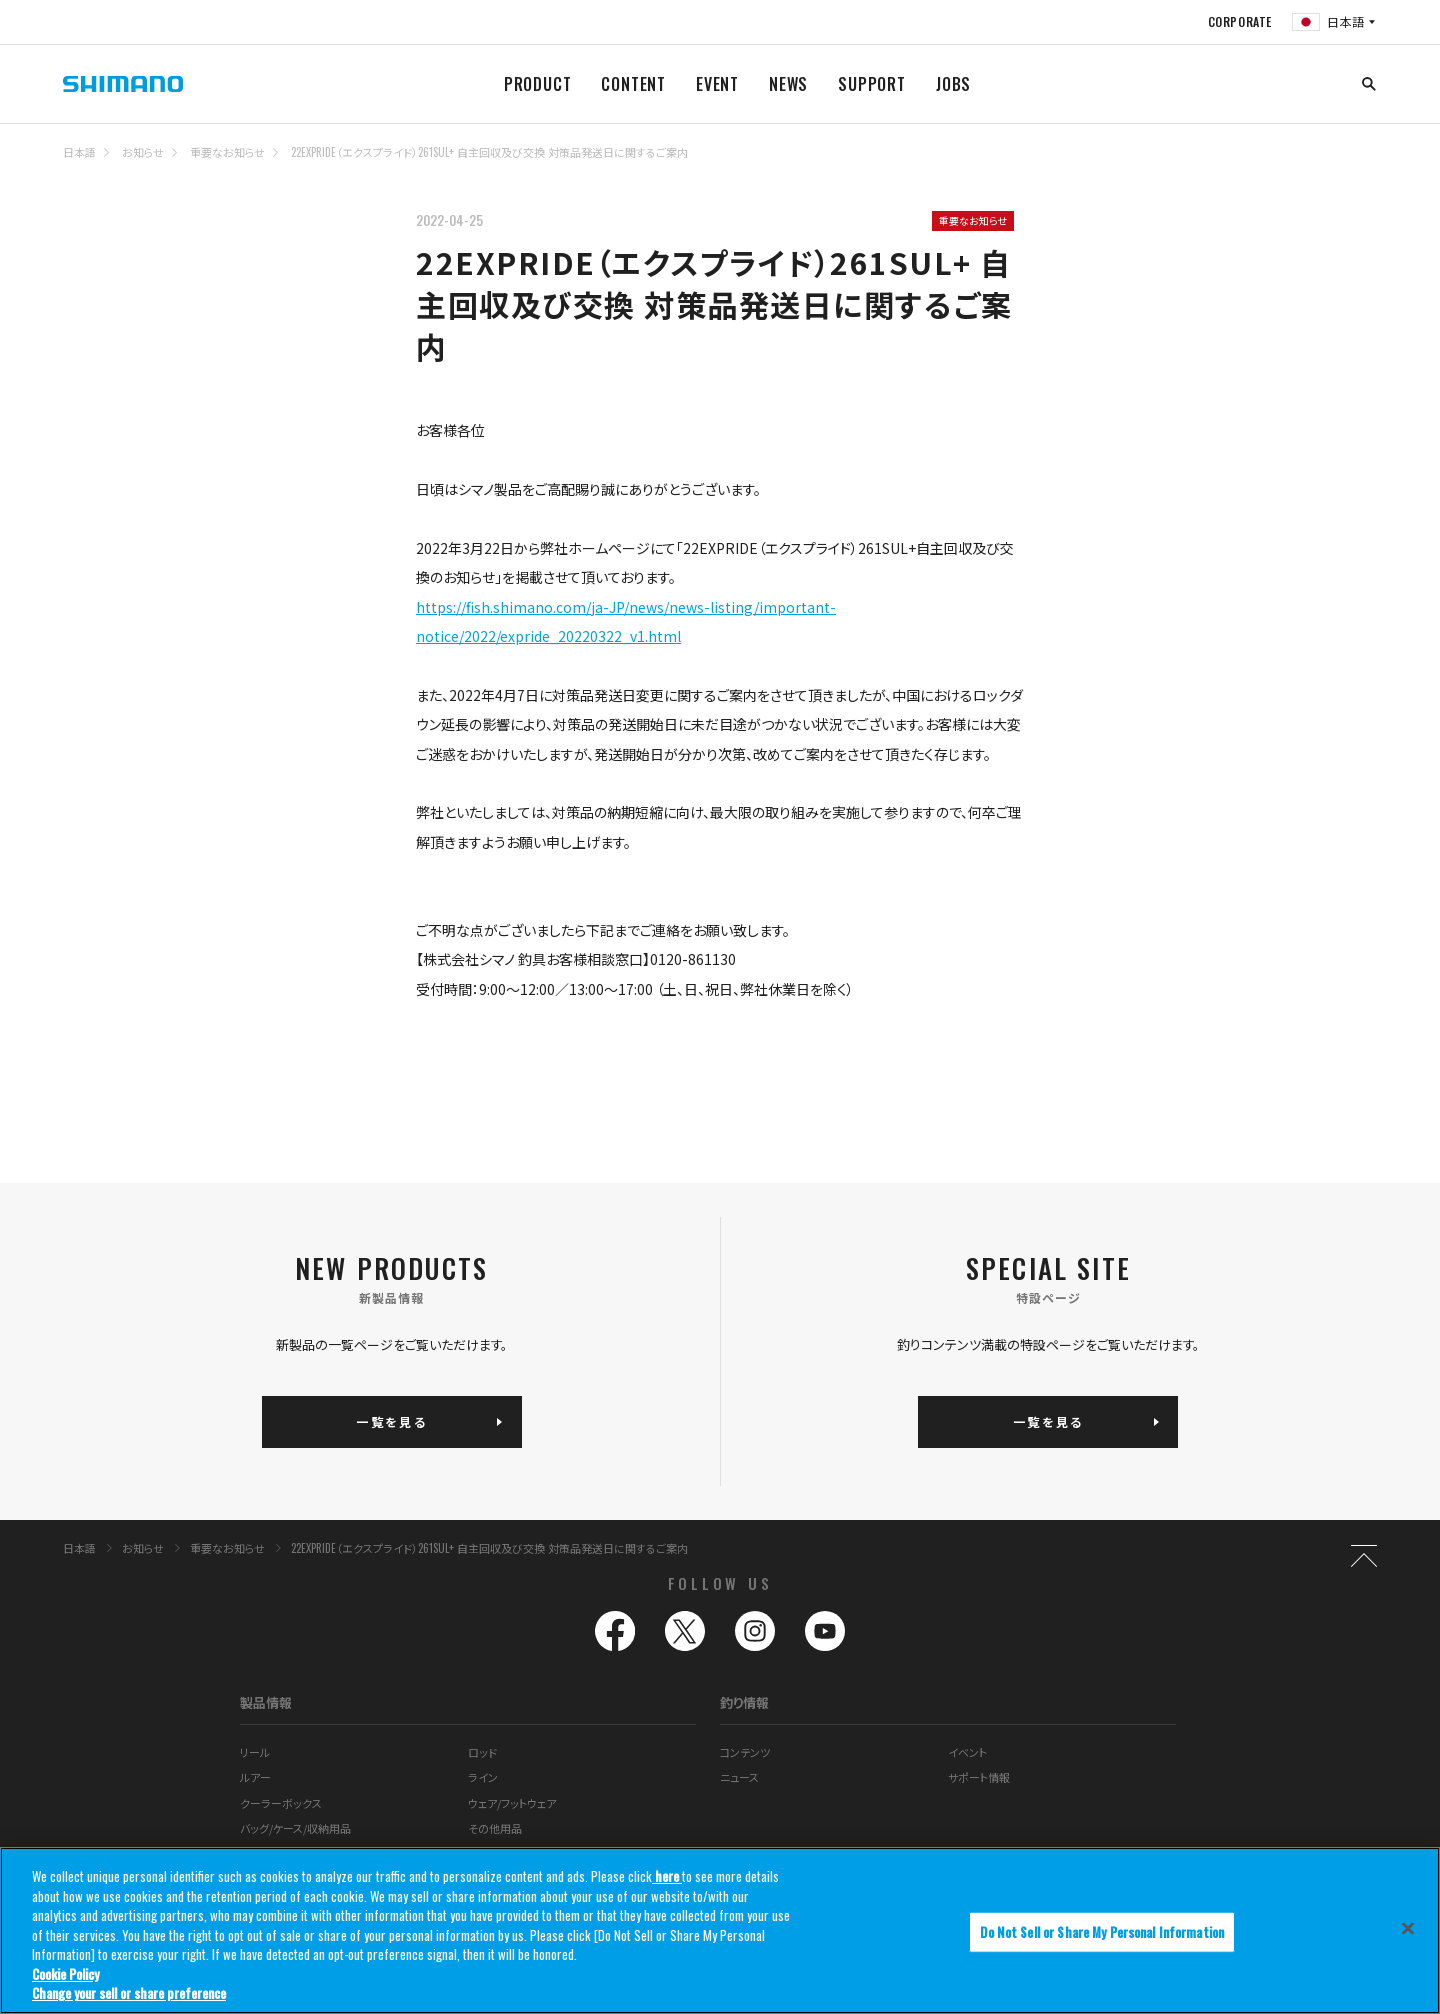 This screenshot has height=2014, width=1440. What do you see at coordinates (255, 1777) in the screenshot?
I see `ルアー` at bounding box center [255, 1777].